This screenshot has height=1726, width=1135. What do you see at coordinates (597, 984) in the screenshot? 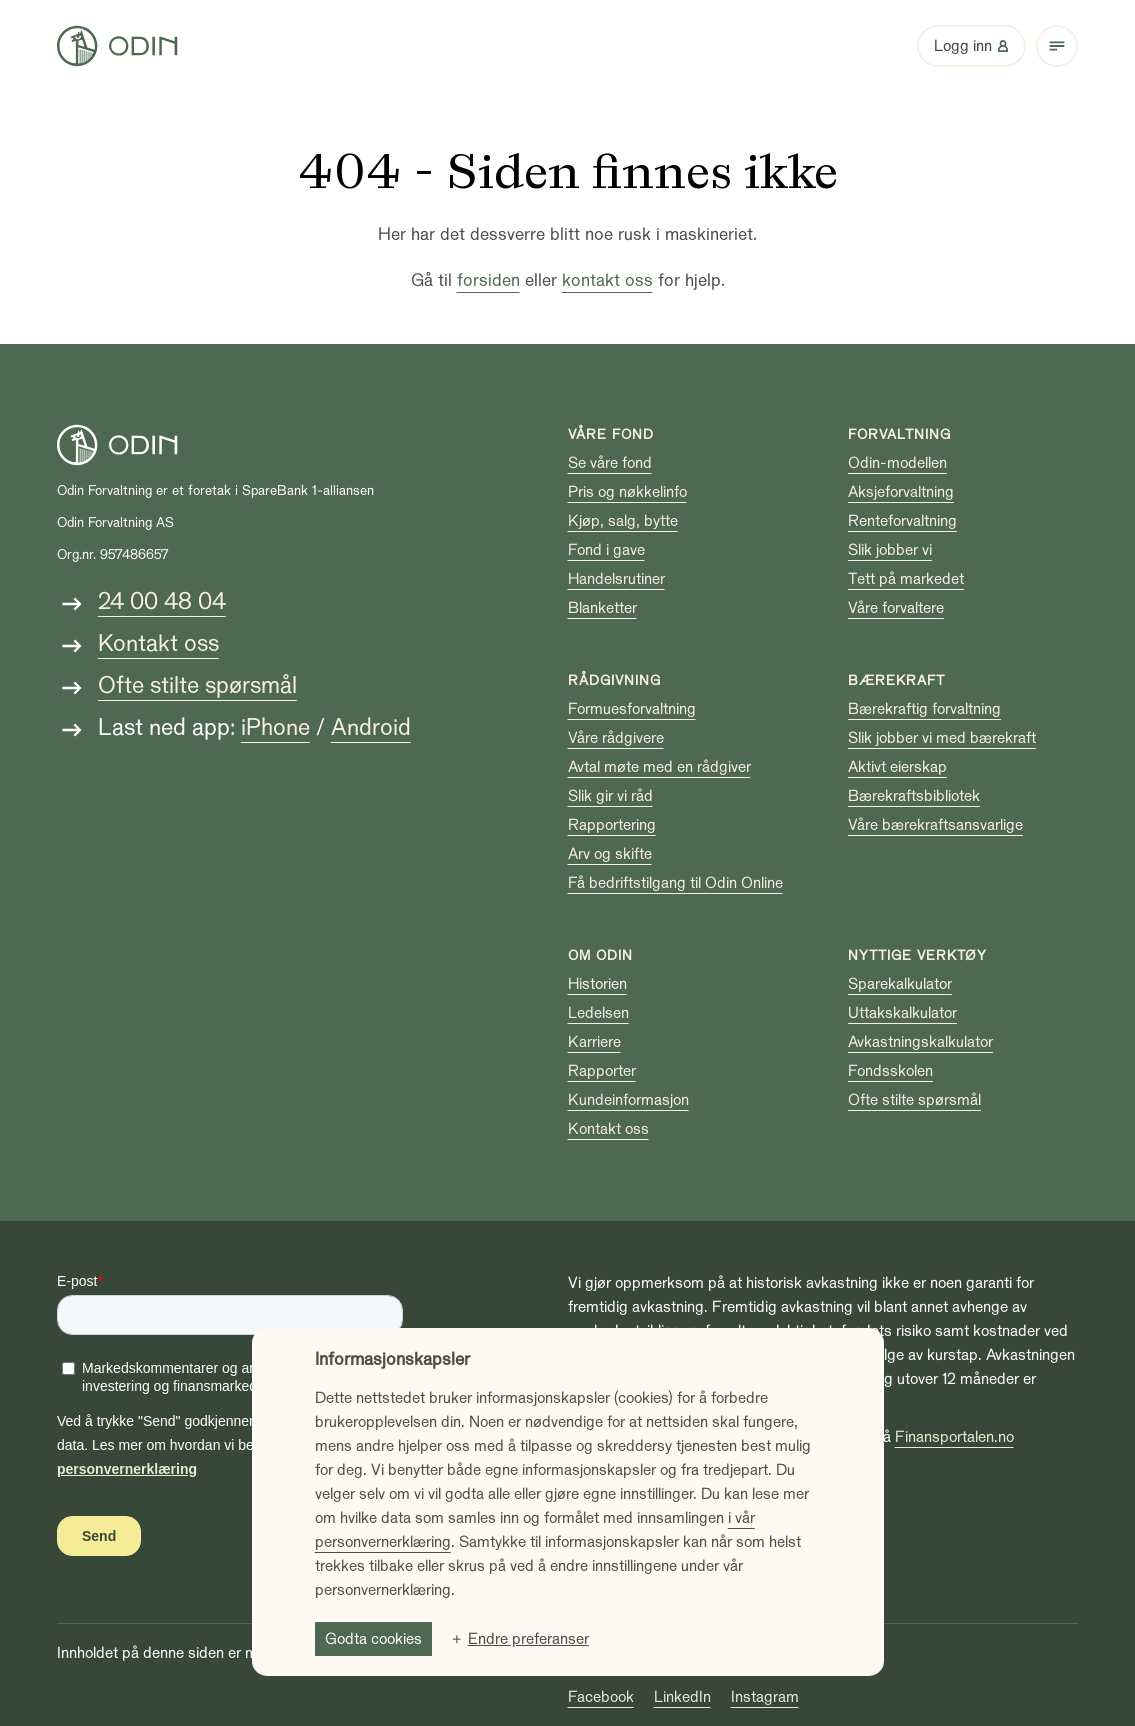
I see `Historien` at bounding box center [597, 984].